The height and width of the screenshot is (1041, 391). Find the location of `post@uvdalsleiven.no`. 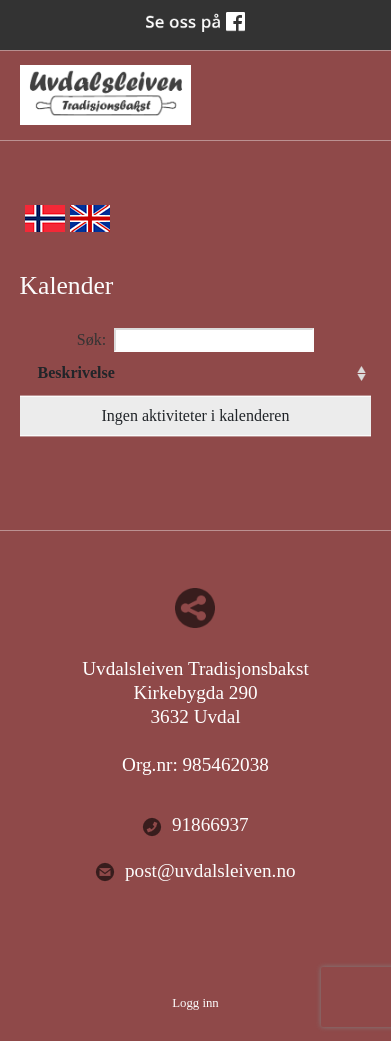

post@uvdalsleiven.no is located at coordinates (195, 871).